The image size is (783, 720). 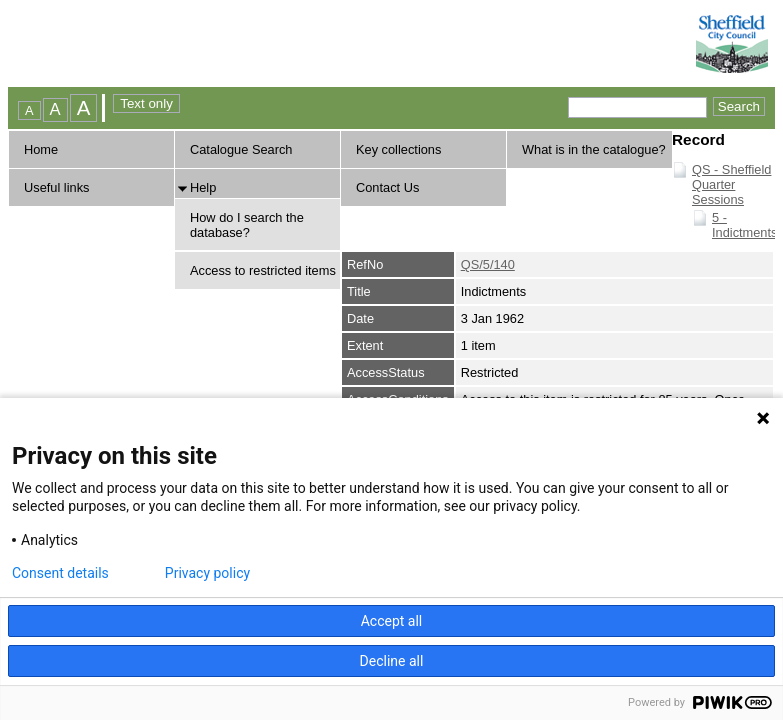 I want to click on Contact Us, so click(x=387, y=187).